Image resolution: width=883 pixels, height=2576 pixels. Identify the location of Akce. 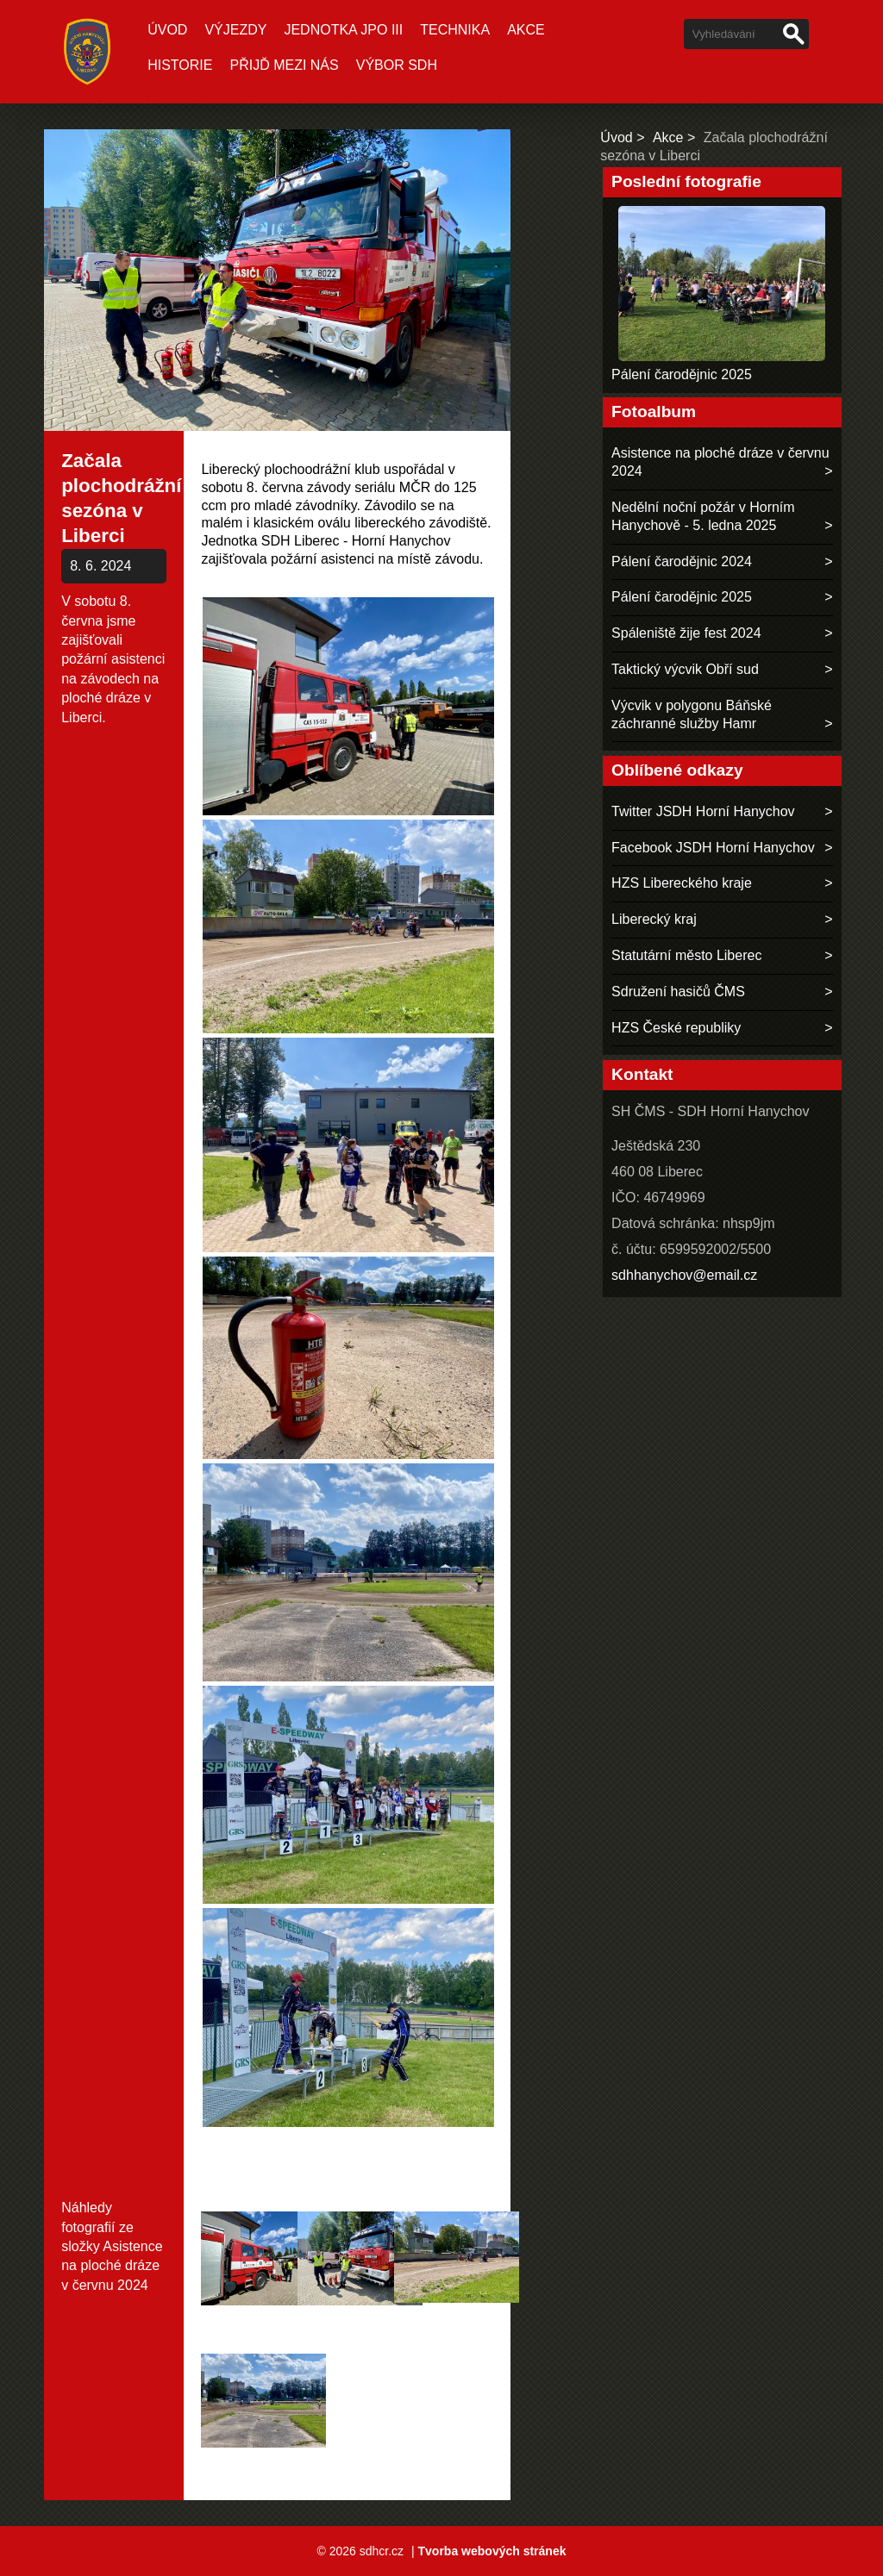
(526, 29).